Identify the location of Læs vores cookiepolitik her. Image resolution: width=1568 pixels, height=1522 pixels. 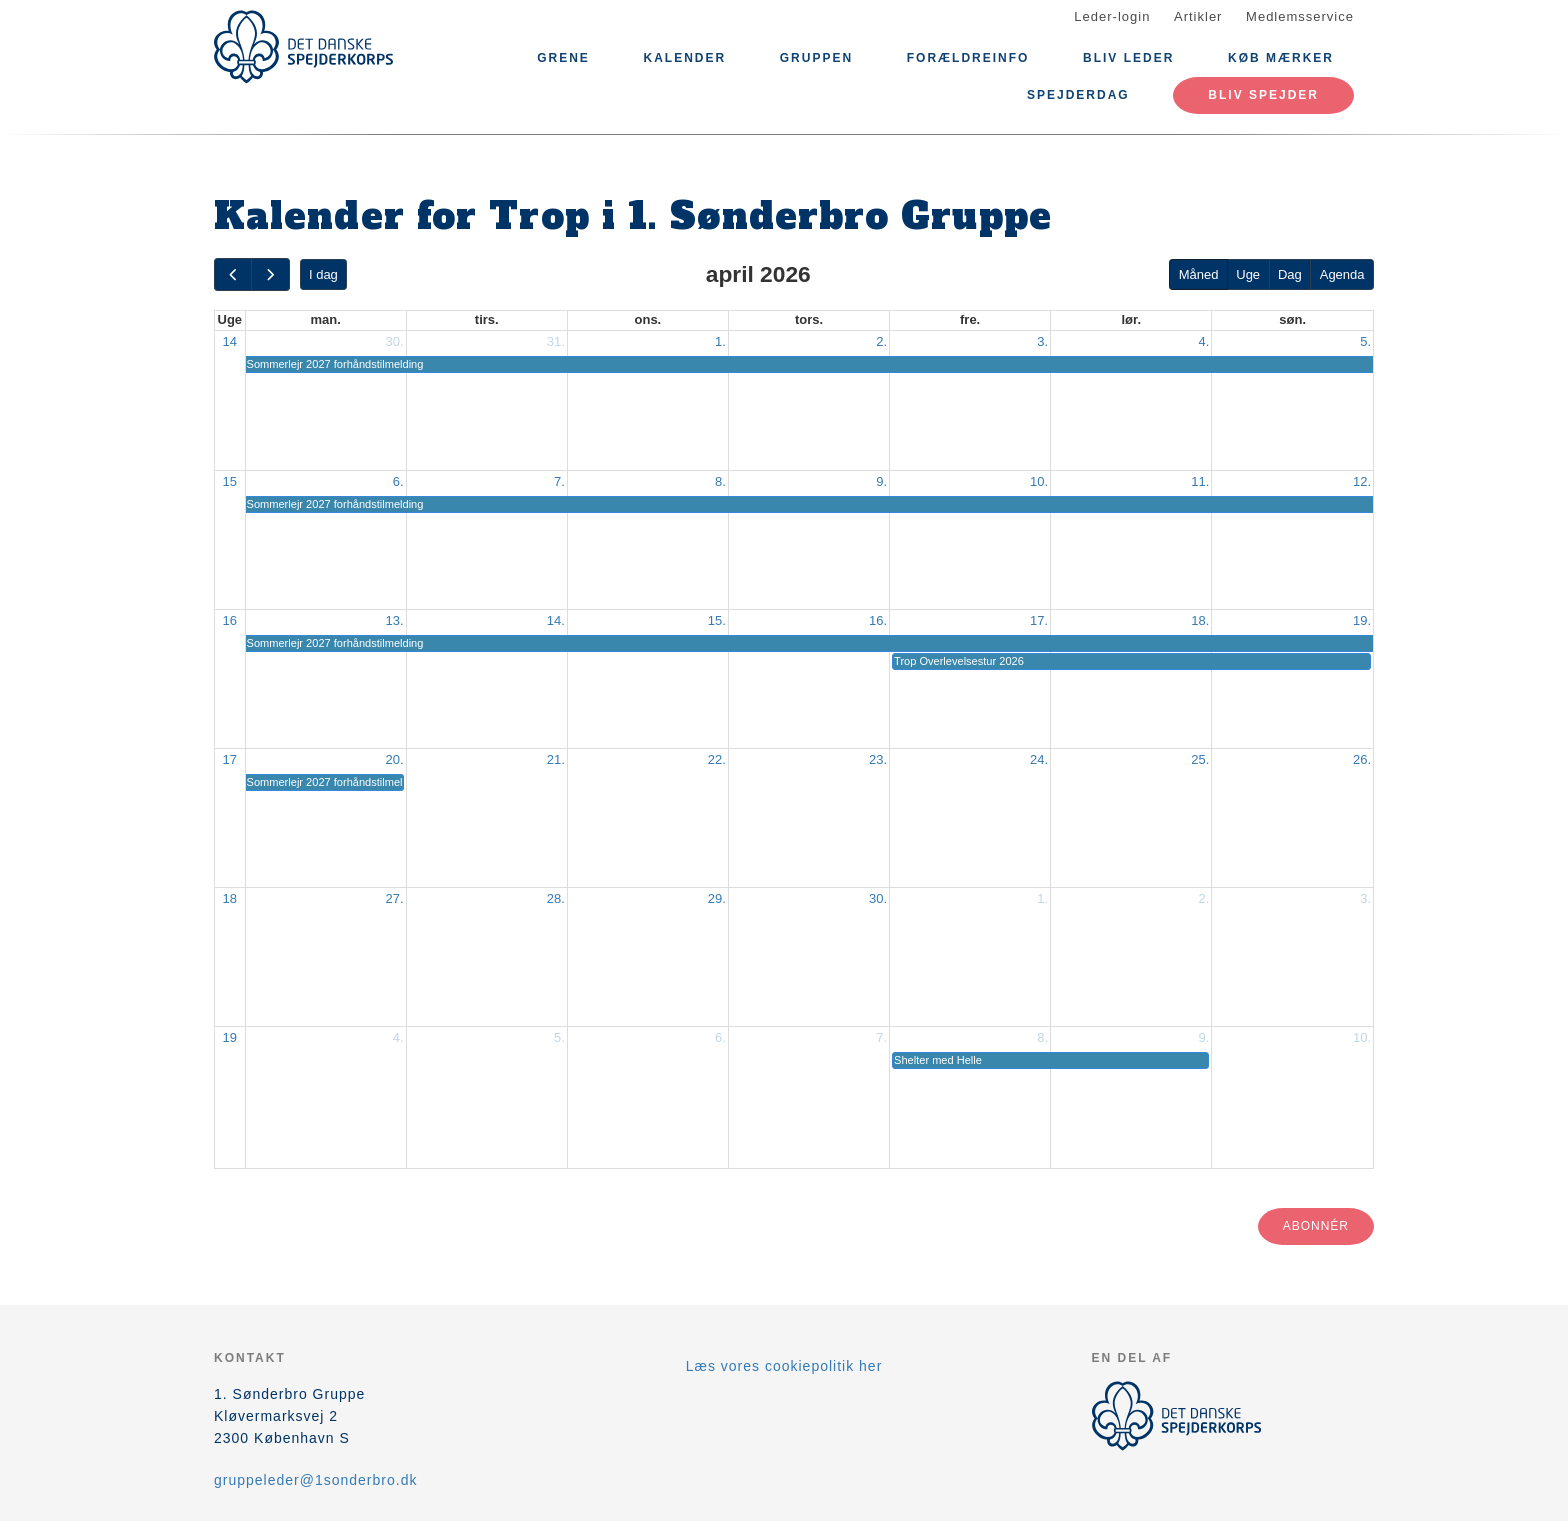
(784, 1366).